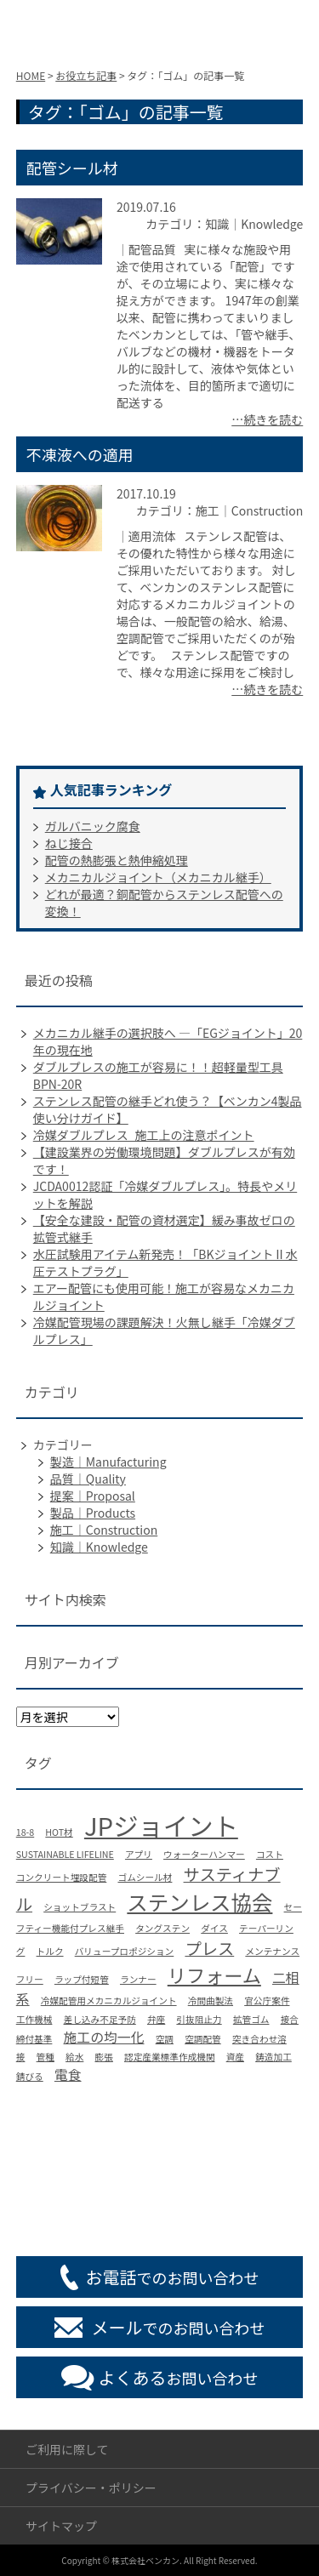 This screenshot has height=2576, width=319. I want to click on 給水 [給水 (1個の項目)], so click(74, 2056).